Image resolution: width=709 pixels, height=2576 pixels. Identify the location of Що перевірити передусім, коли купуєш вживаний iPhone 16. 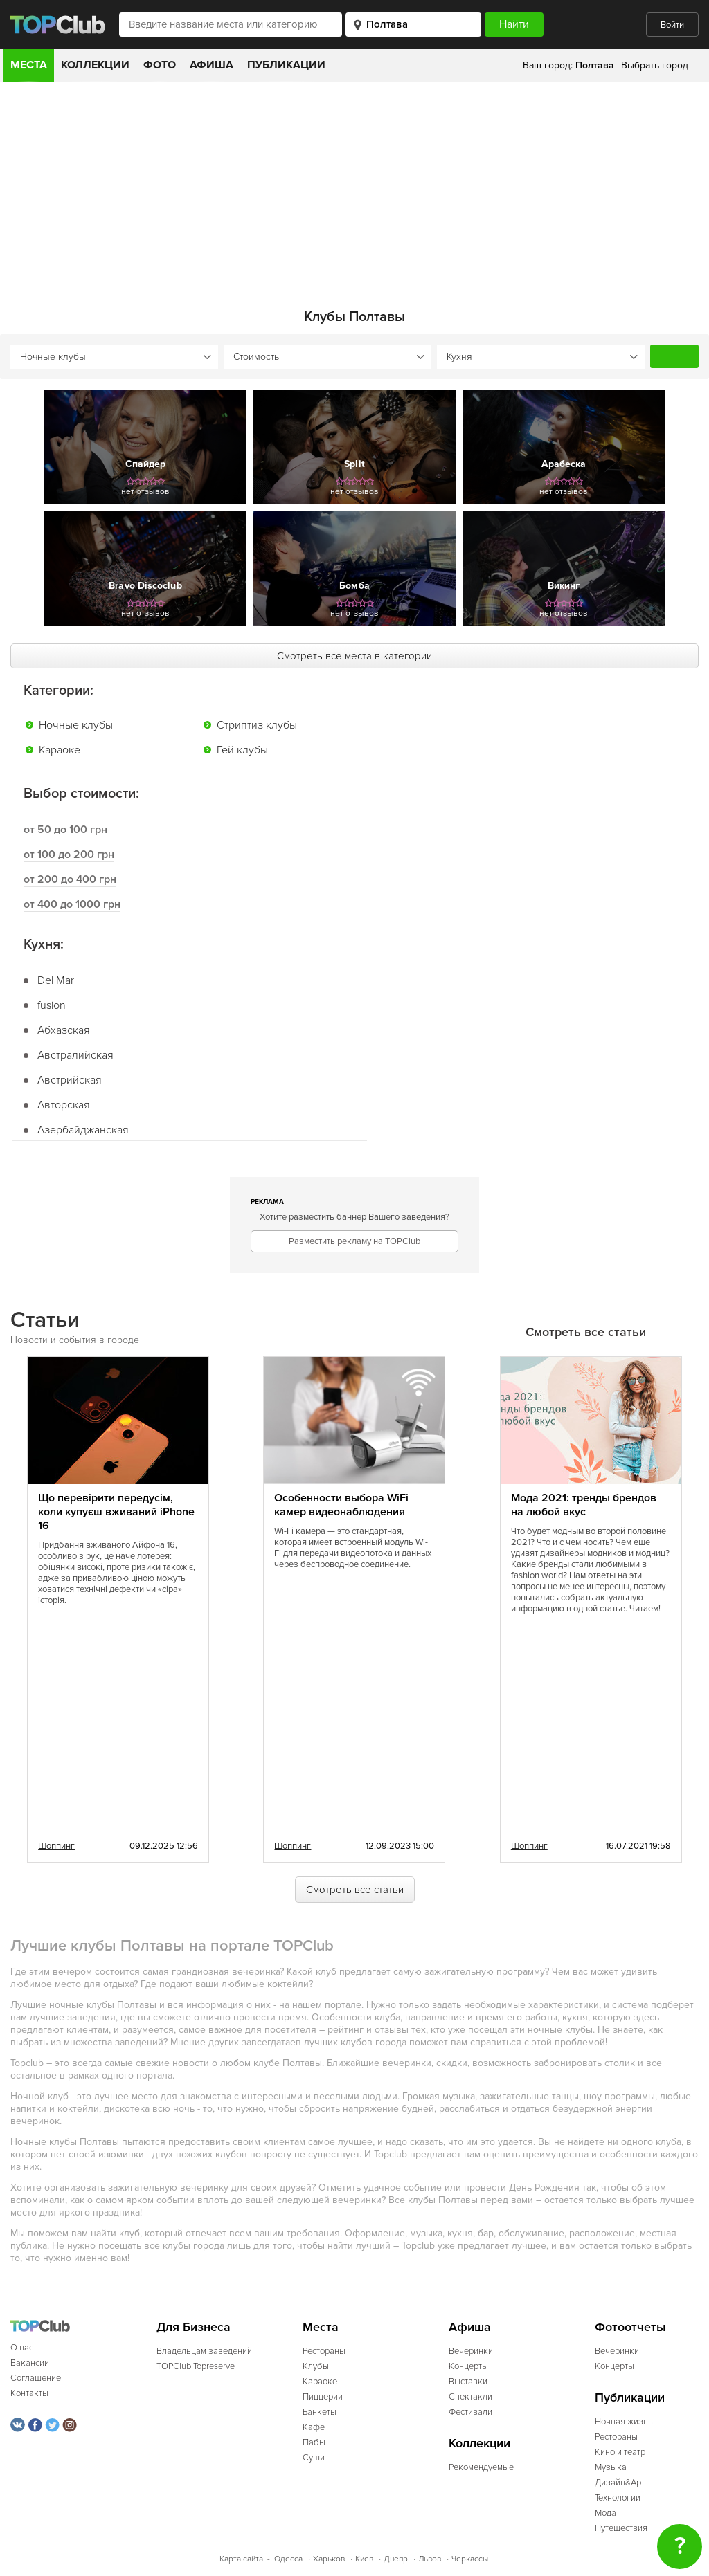
(116, 1511).